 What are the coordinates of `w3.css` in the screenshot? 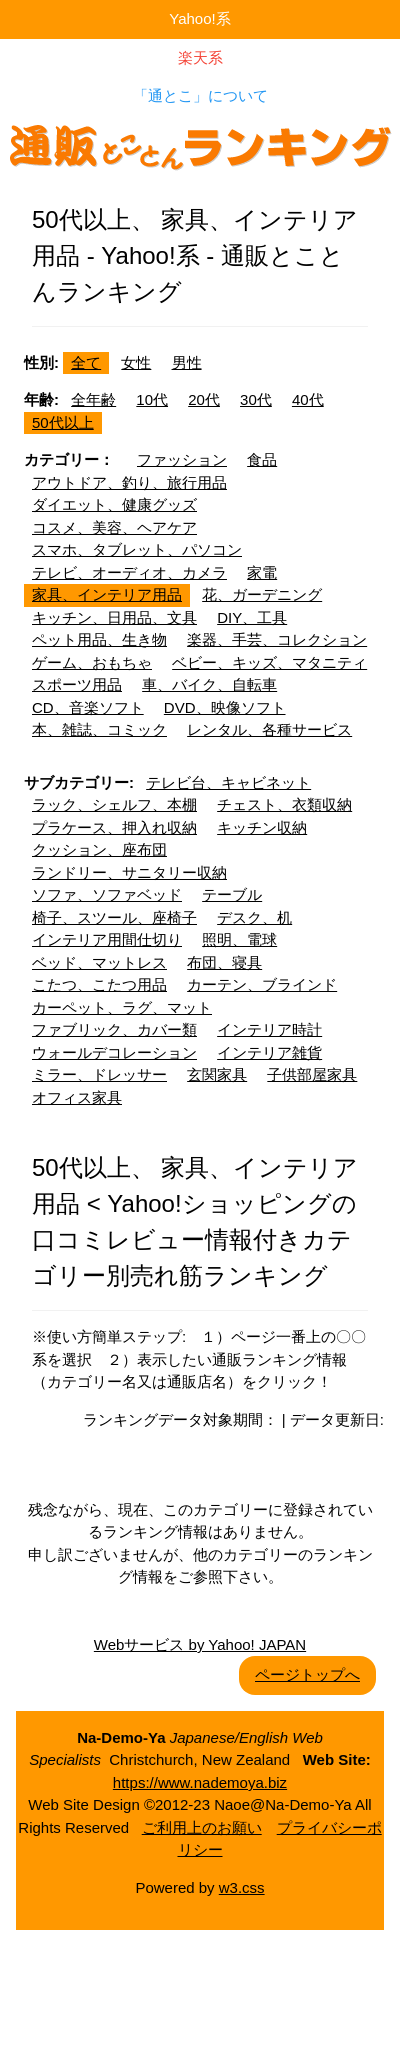 It's located at (242, 1887).